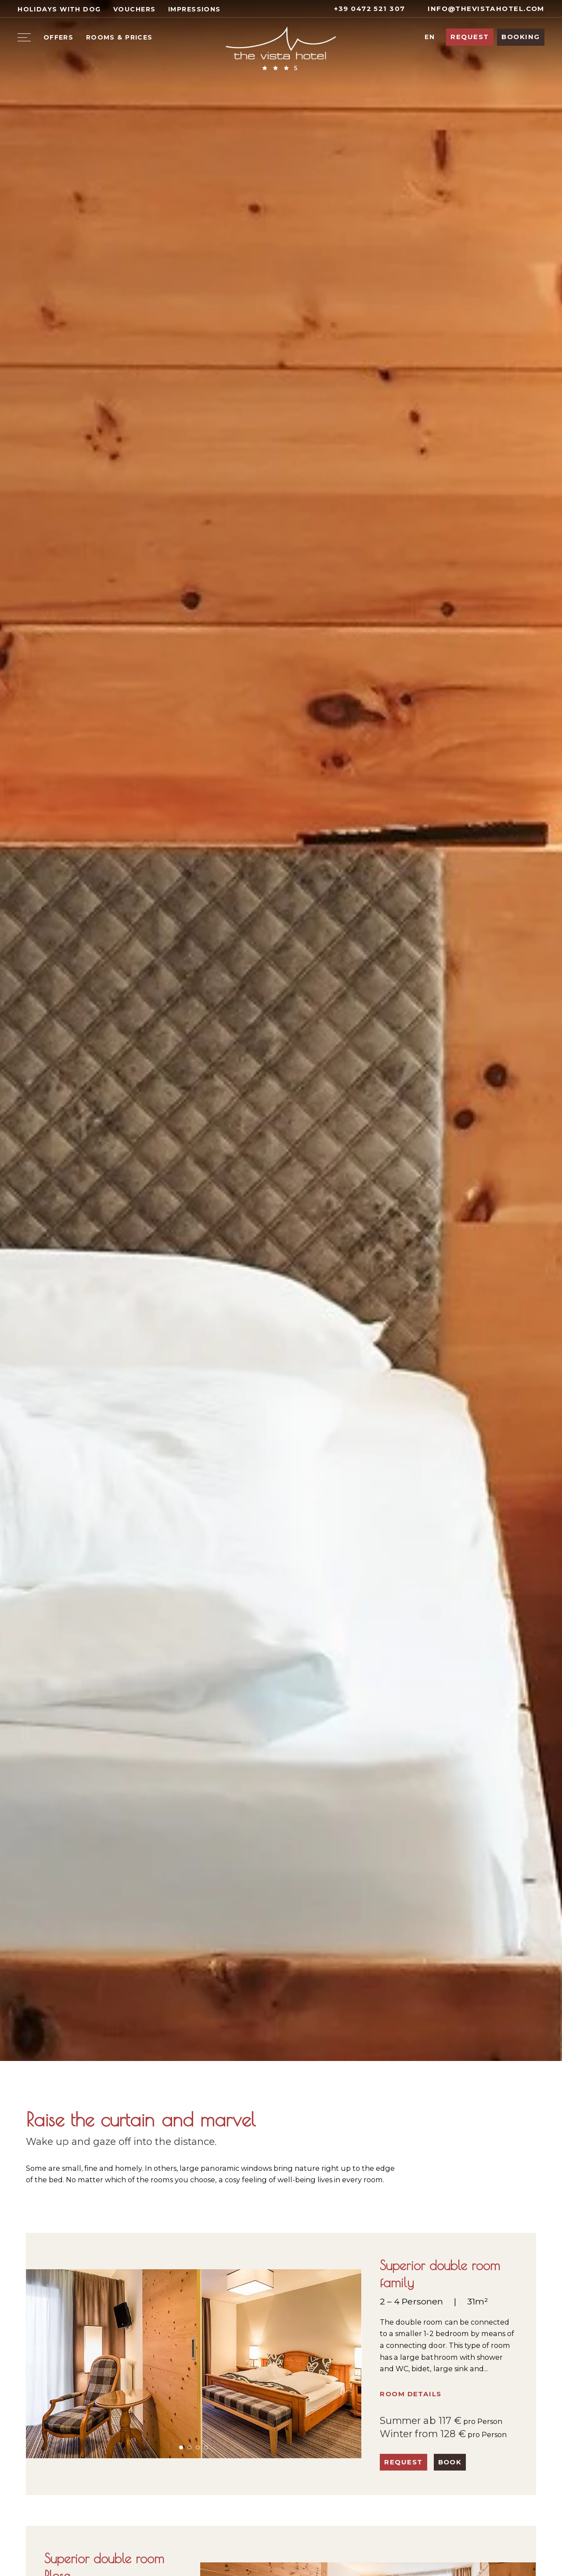 The height and width of the screenshot is (2576, 562). Describe the element at coordinates (59, 9) in the screenshot. I see `Holidays with dog` at that location.